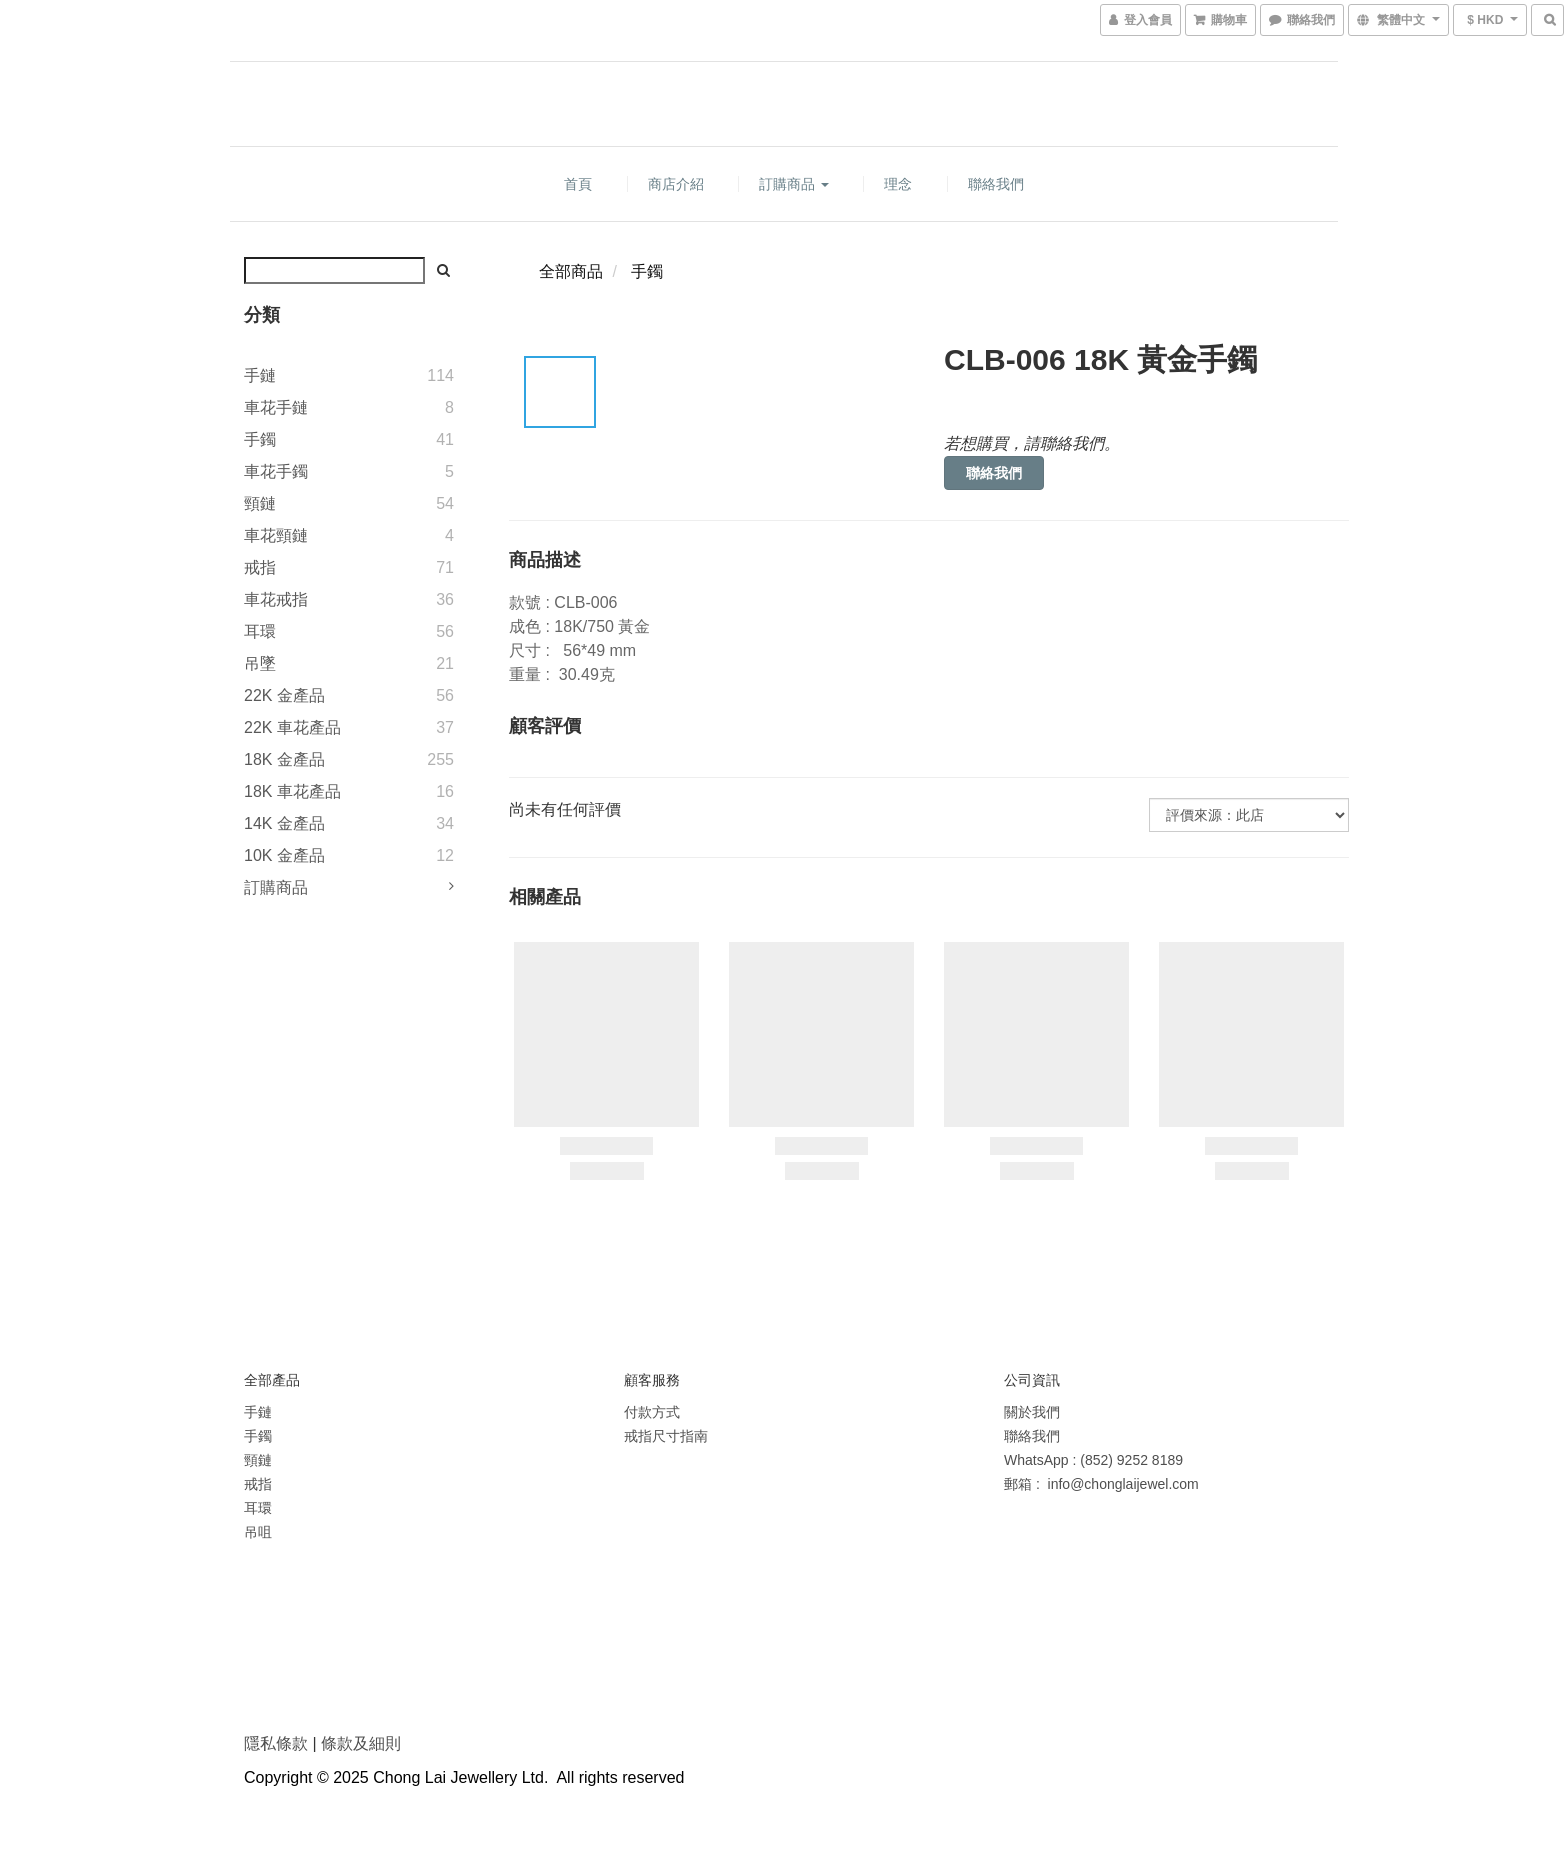 Image resolution: width=1568 pixels, height=1849 pixels. Describe the element at coordinates (652, 1412) in the screenshot. I see `付款方式` at that location.